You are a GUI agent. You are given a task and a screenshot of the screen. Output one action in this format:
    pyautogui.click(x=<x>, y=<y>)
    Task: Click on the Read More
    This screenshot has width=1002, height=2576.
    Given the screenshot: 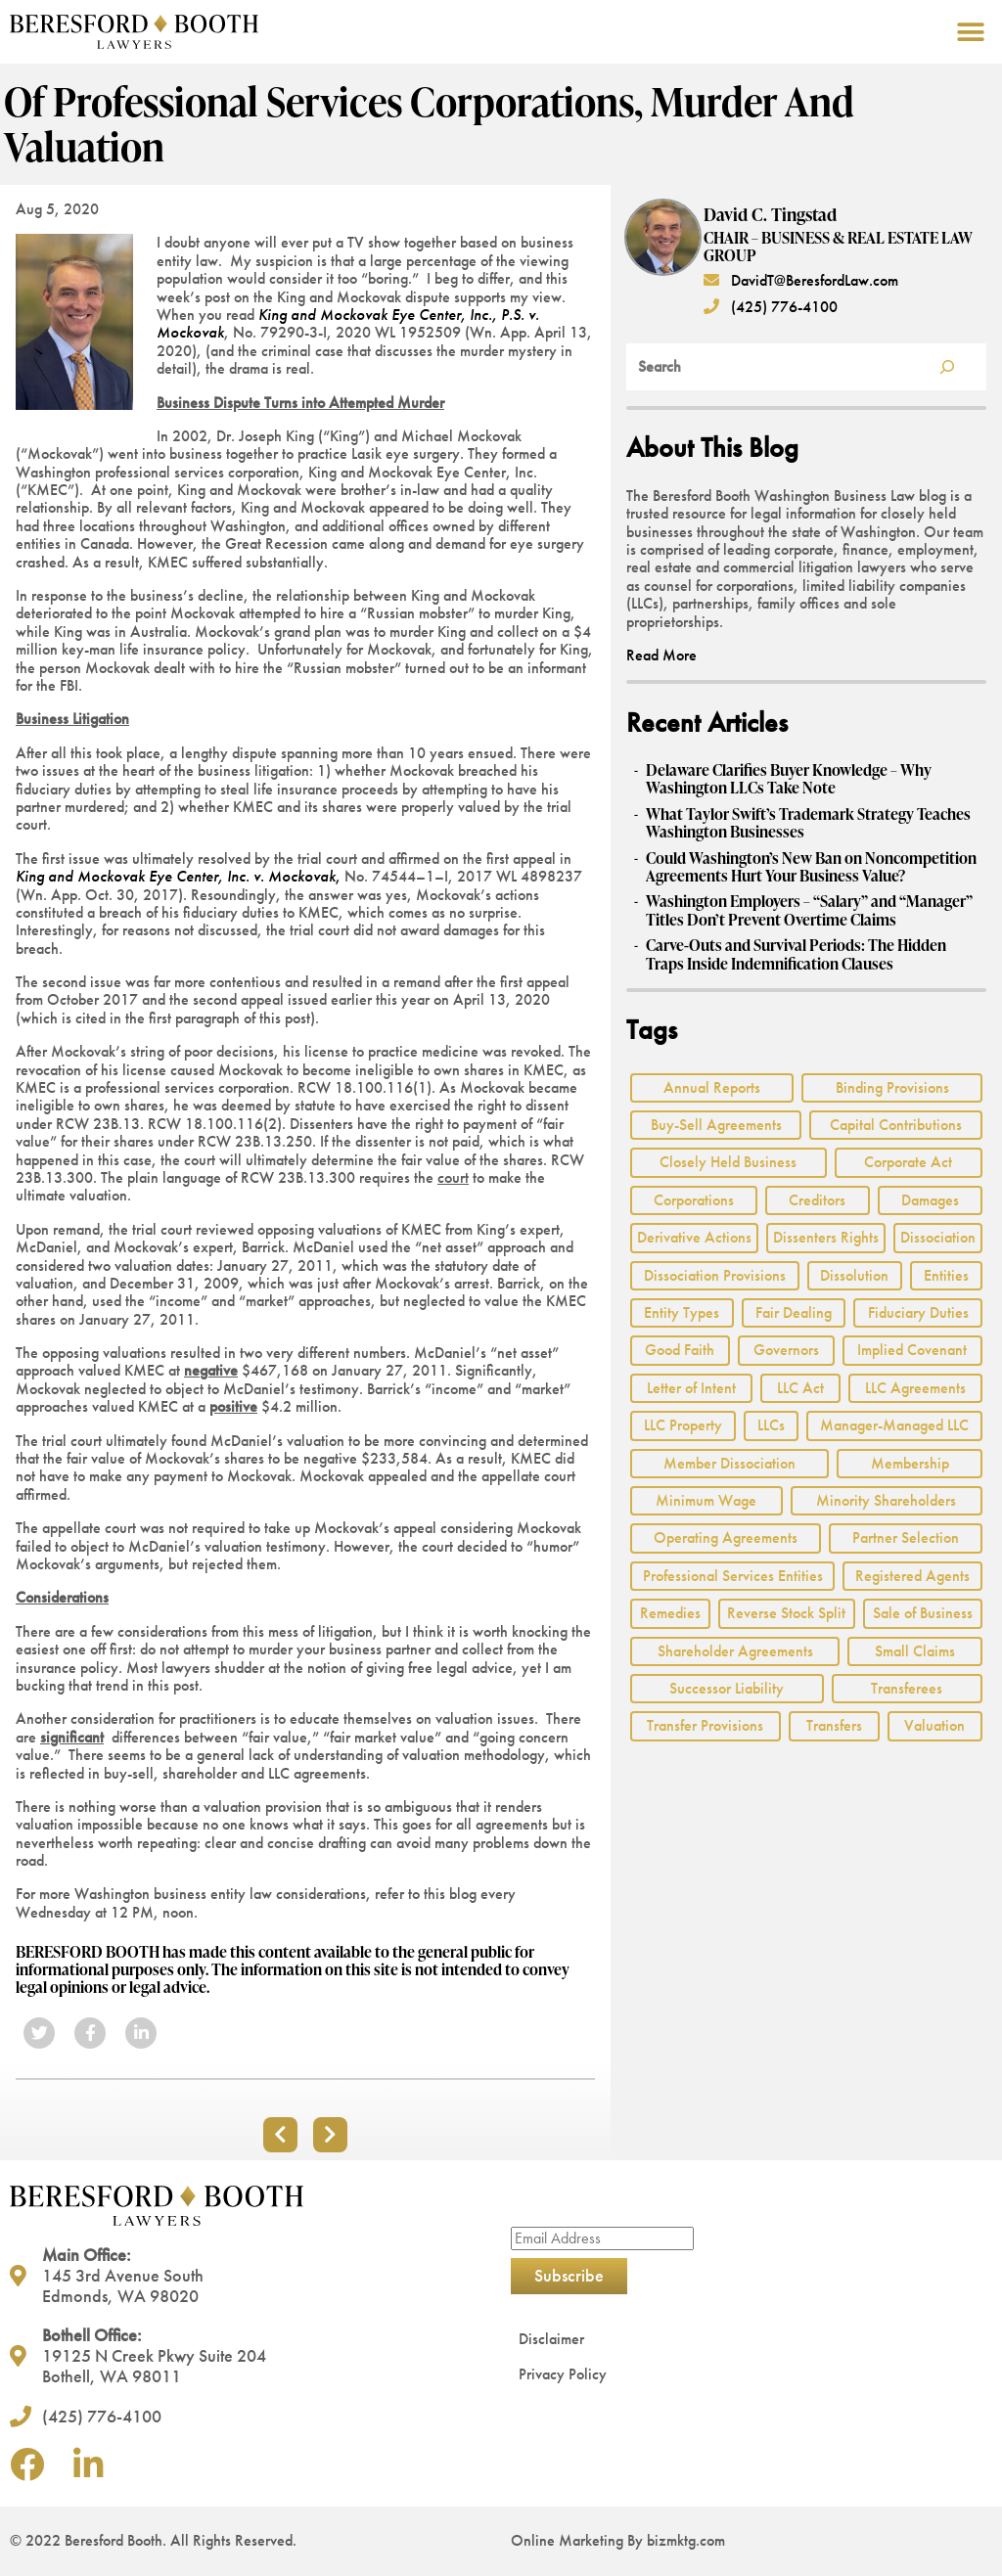 What is the action you would take?
    pyautogui.click(x=661, y=655)
    